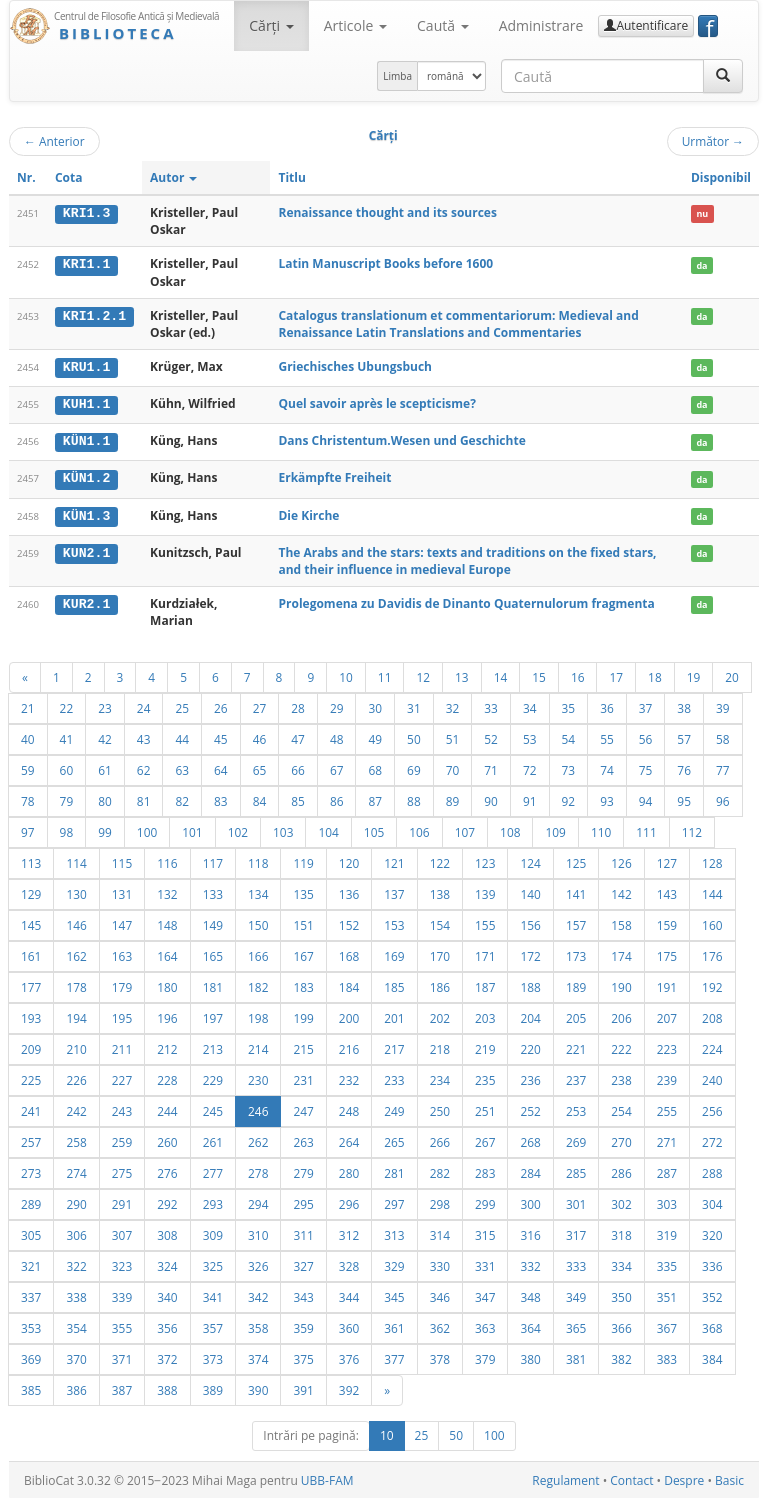 This screenshot has height=1498, width=768. I want to click on 217, so click(394, 1047).